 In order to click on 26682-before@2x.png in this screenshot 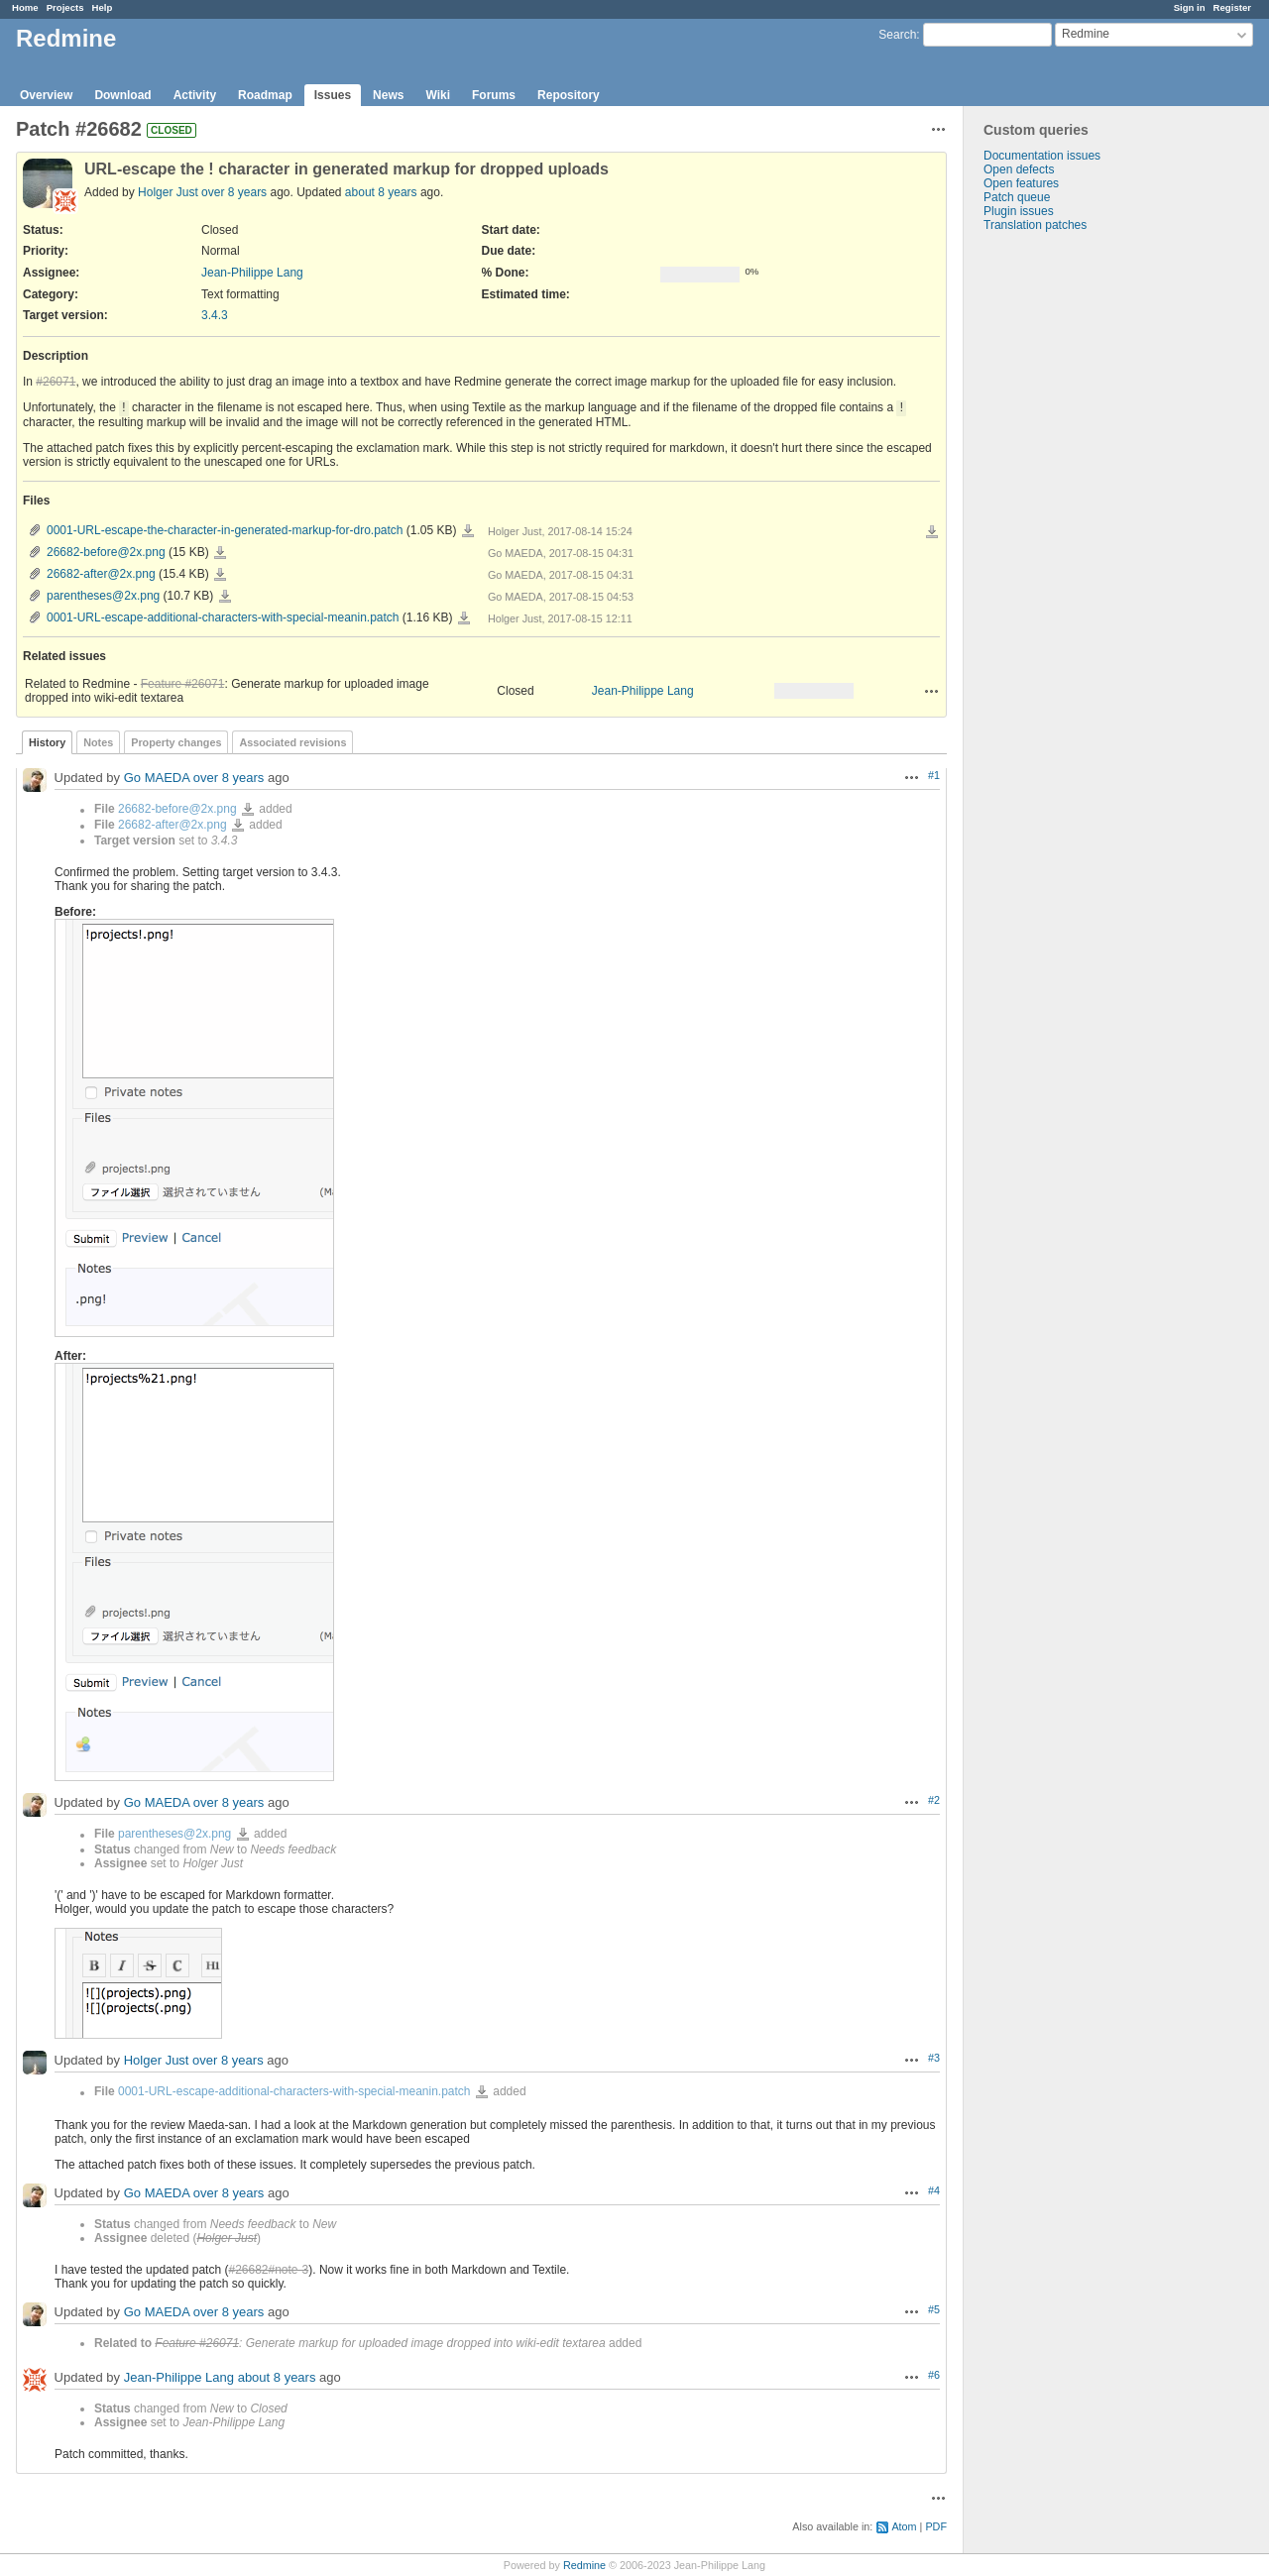, I will do `click(106, 552)`.